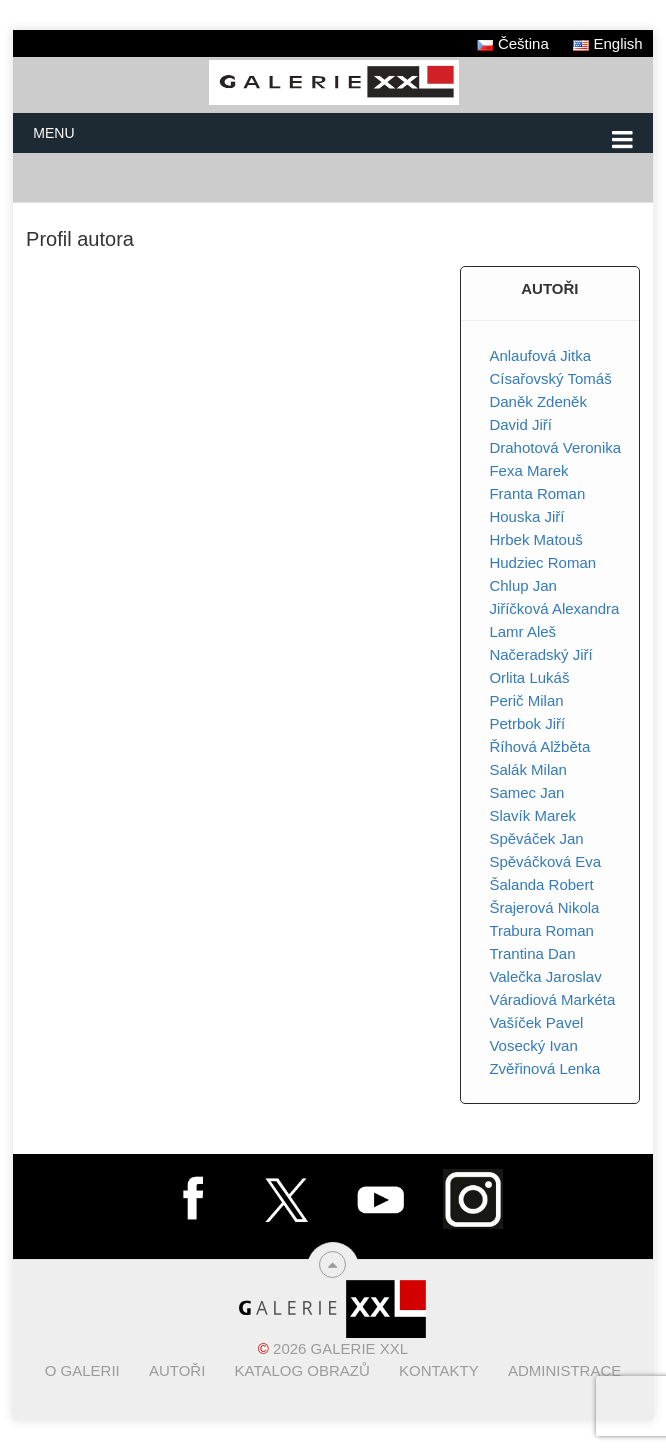  Describe the element at coordinates (564, 1370) in the screenshot. I see `Administrace` at that location.